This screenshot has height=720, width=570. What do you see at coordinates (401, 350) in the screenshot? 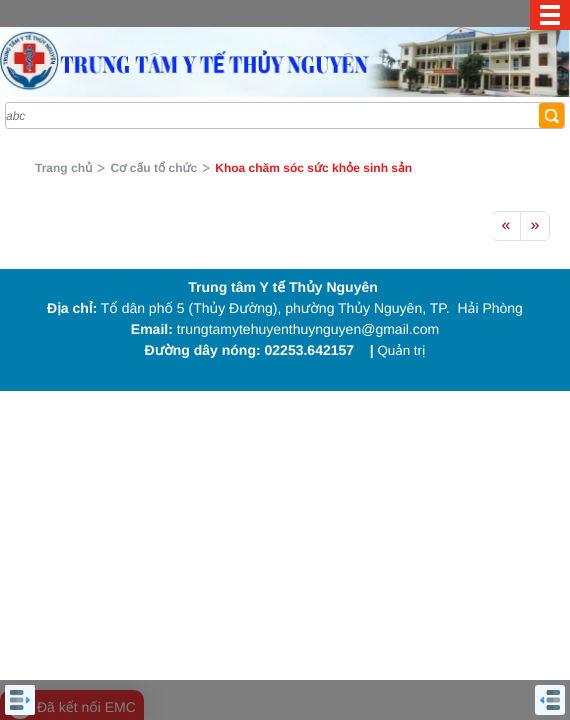
I see `Quản trị` at bounding box center [401, 350].